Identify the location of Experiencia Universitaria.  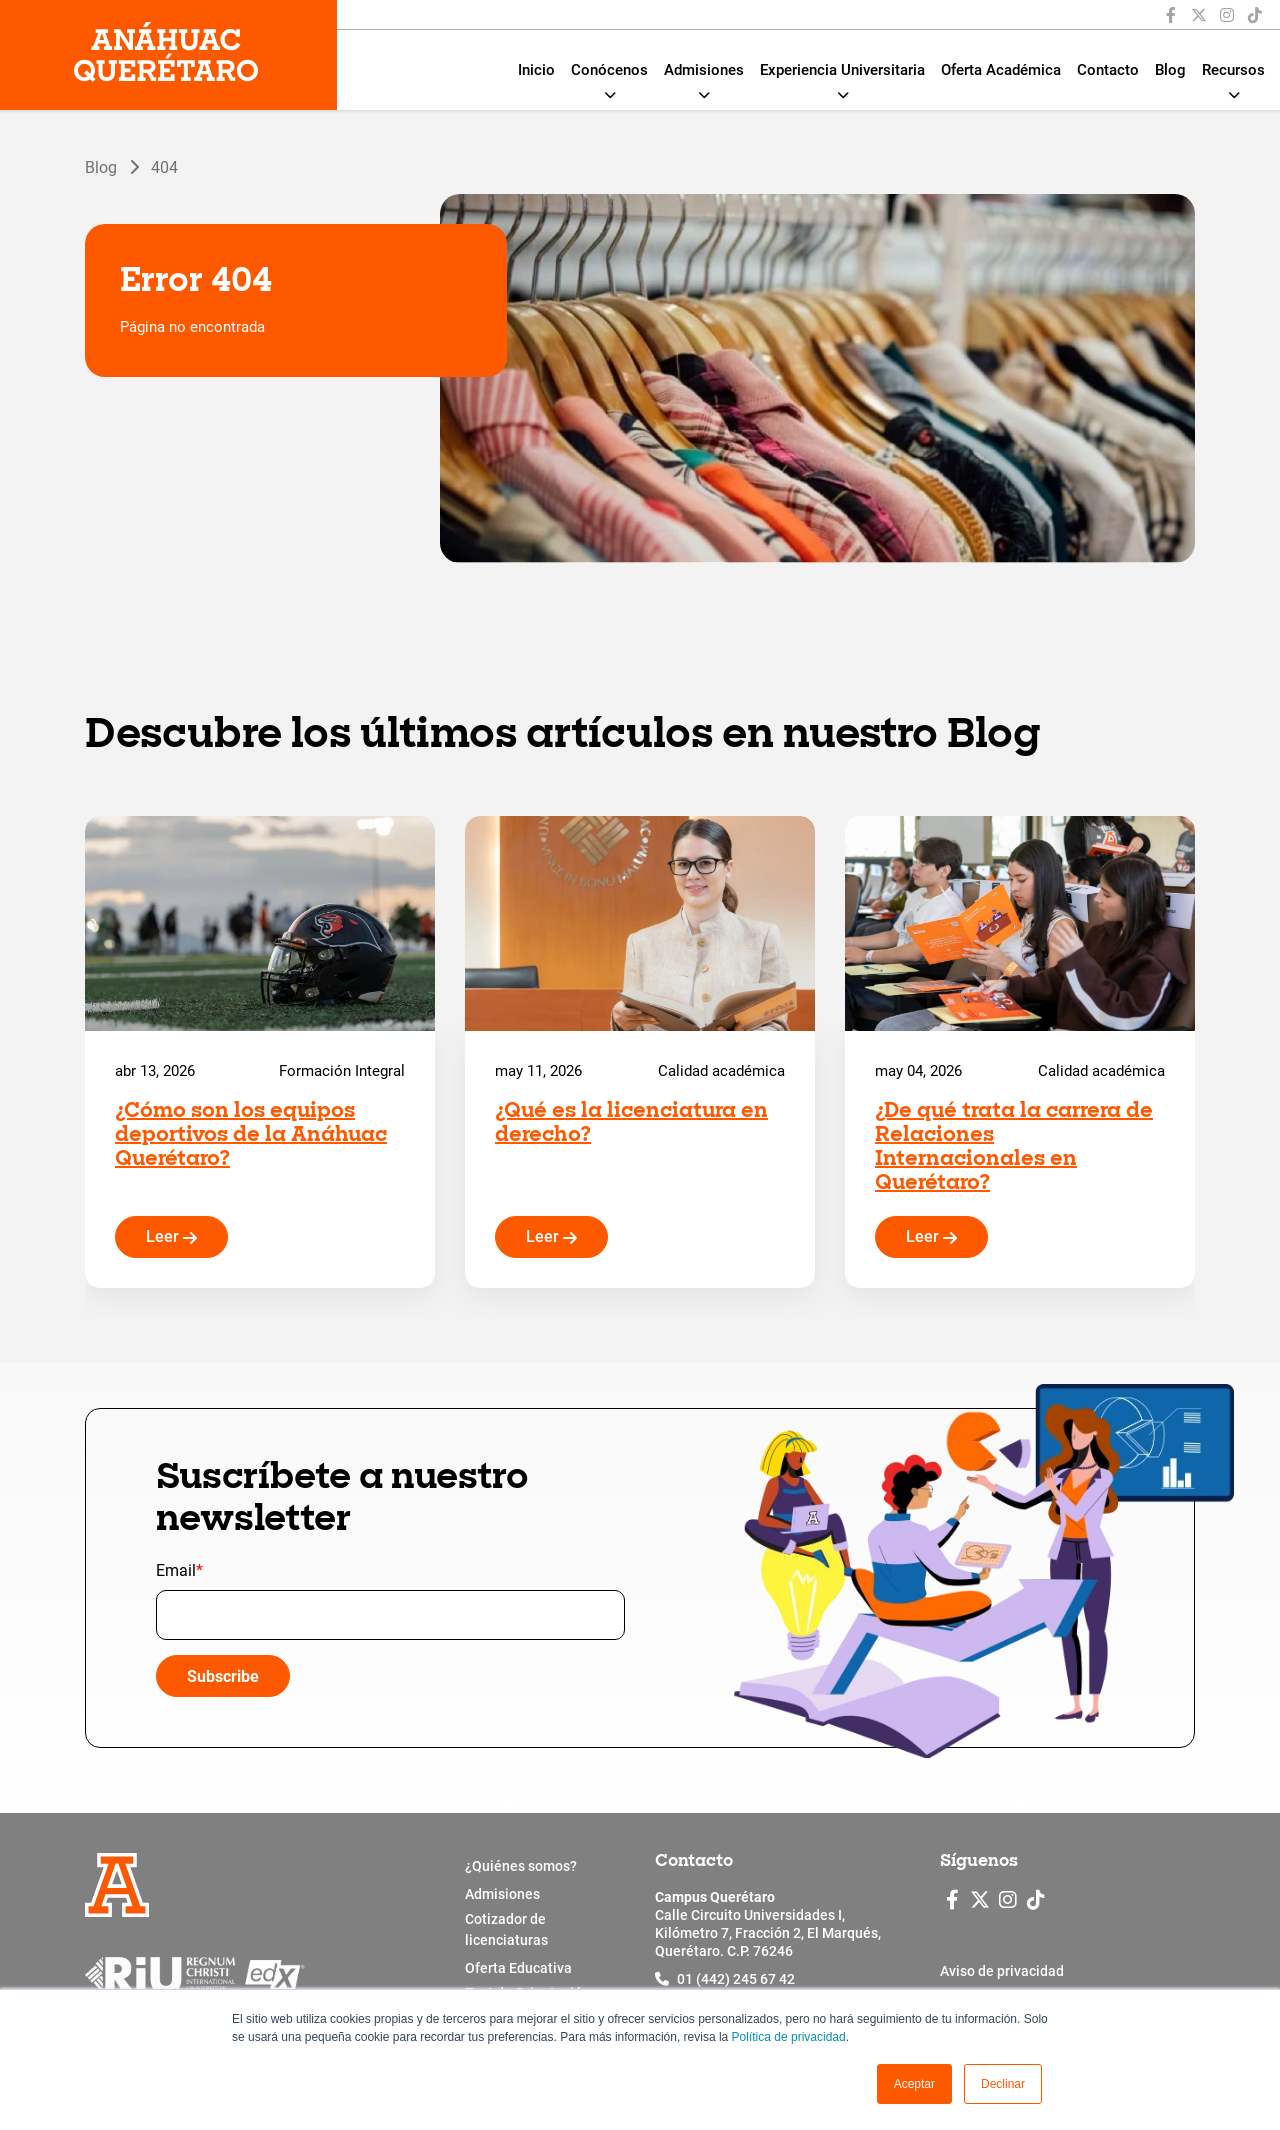
(842, 70).